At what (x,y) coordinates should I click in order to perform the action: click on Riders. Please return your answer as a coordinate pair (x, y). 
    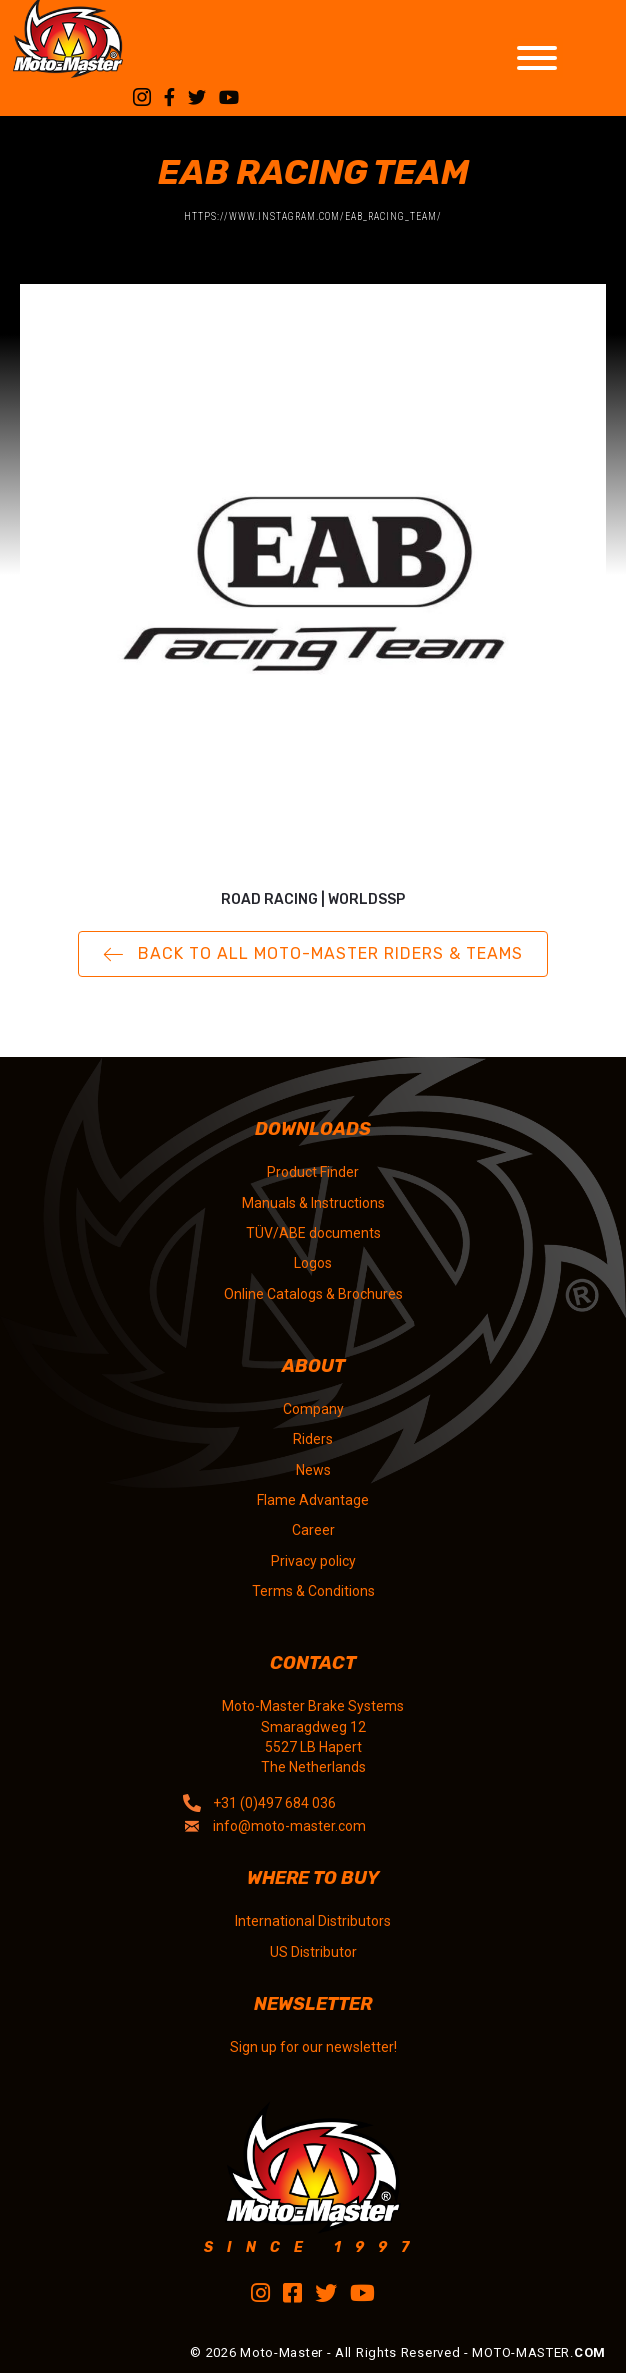
    Looking at the image, I should click on (313, 1439).